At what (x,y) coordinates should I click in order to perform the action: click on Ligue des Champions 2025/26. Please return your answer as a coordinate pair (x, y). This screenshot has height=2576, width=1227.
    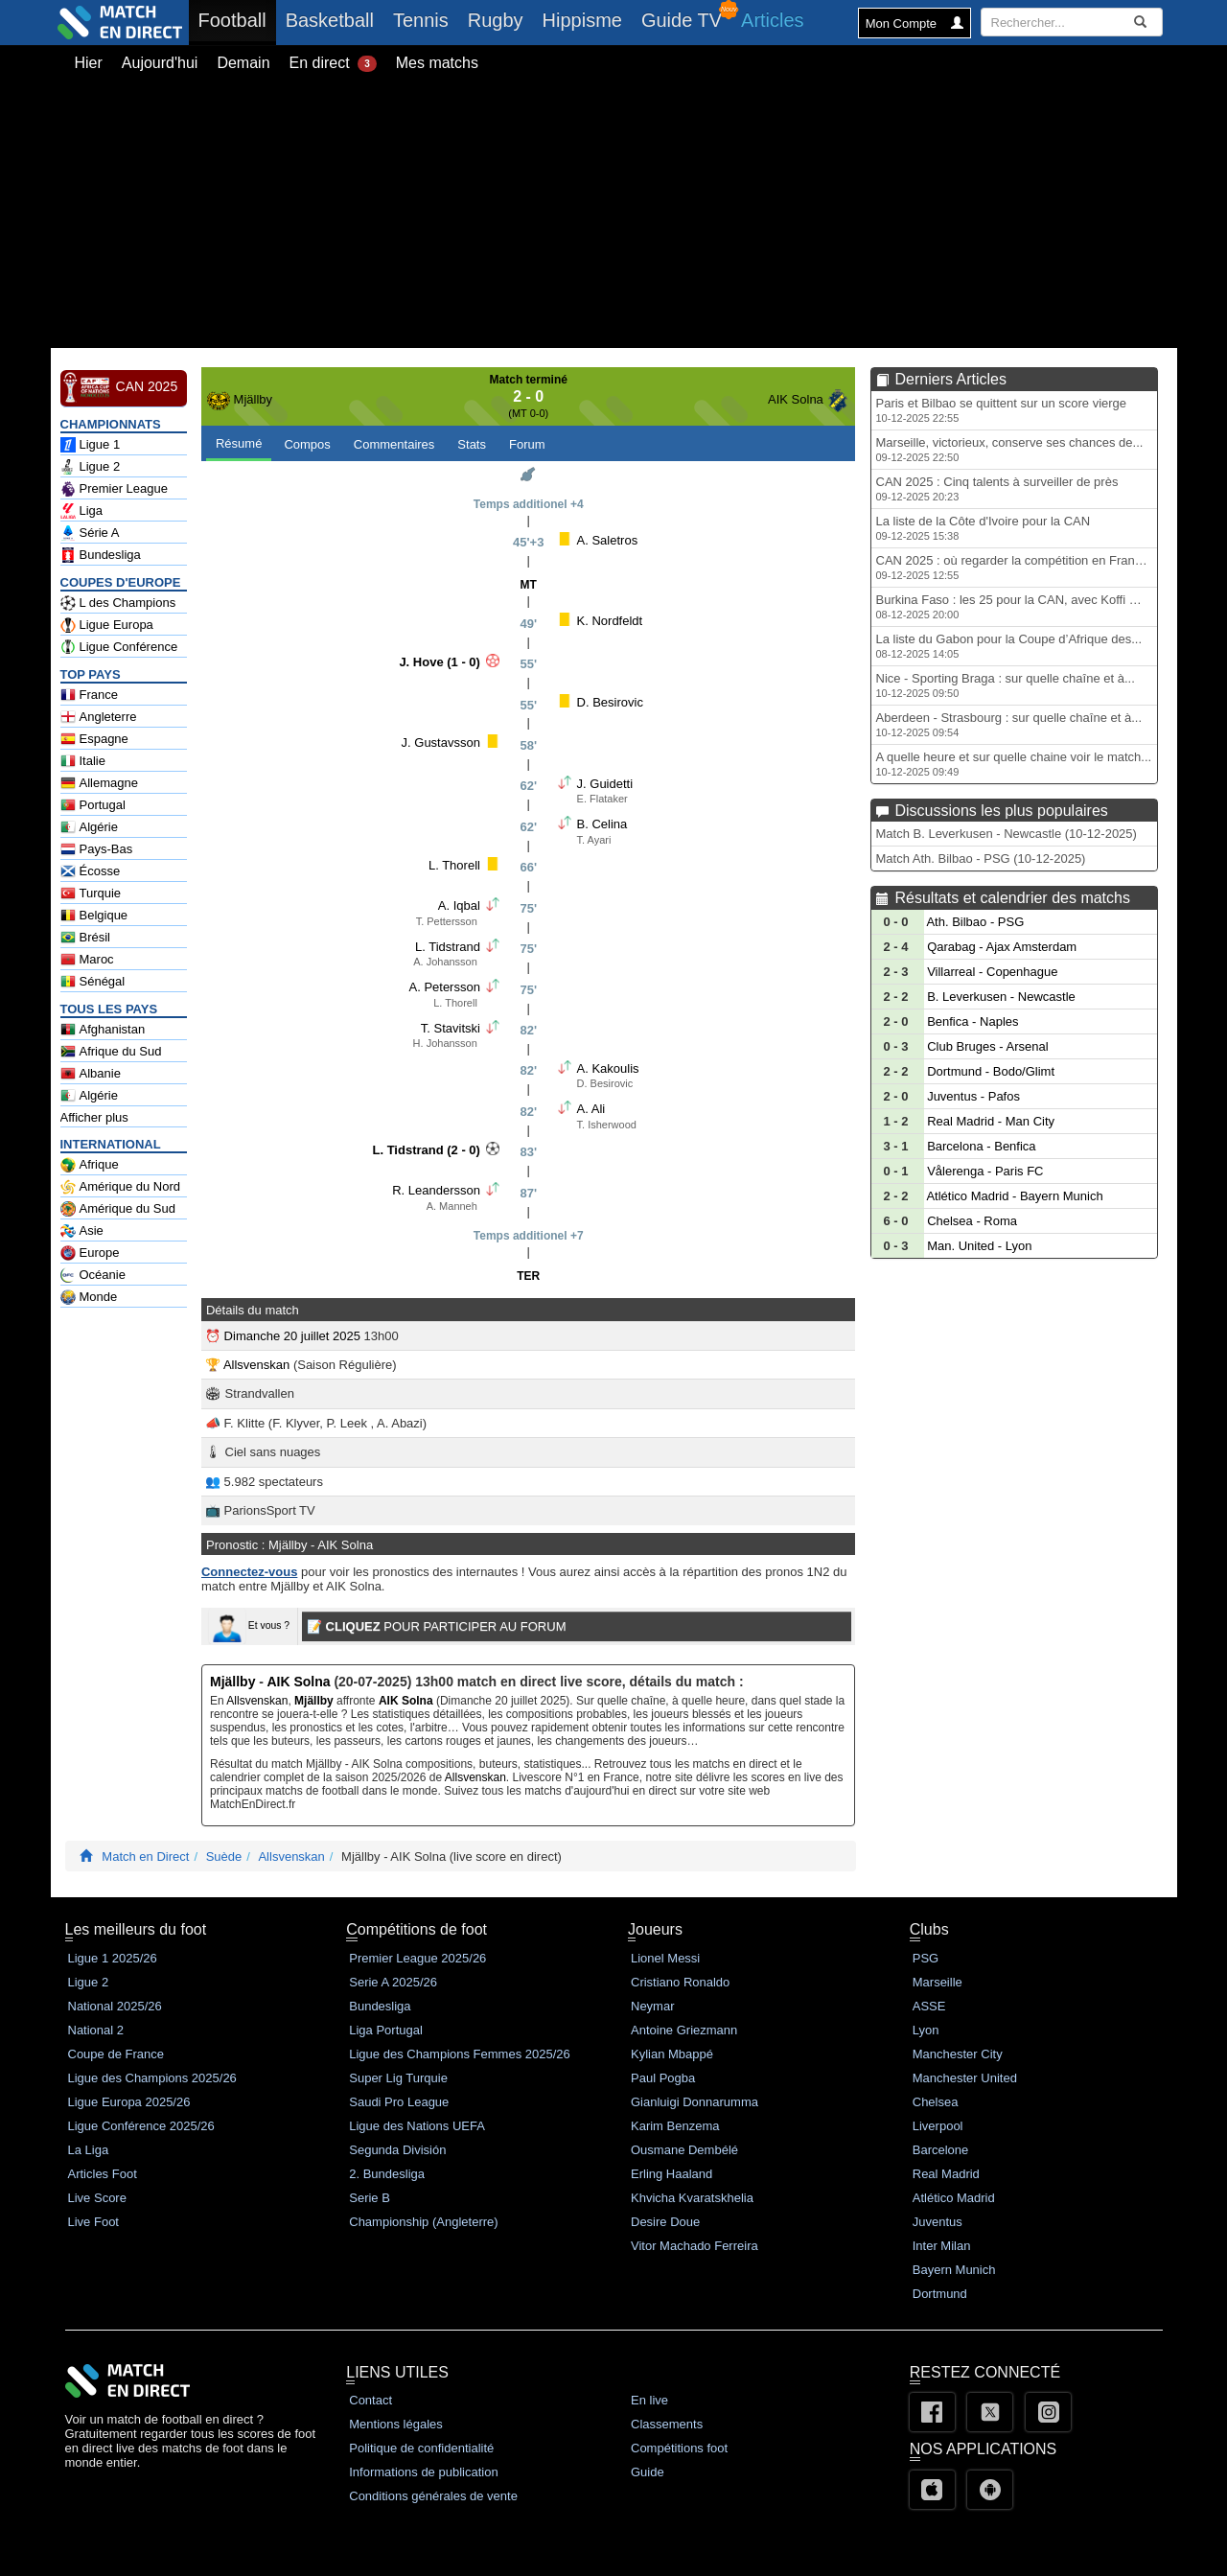
    Looking at the image, I should click on (152, 2078).